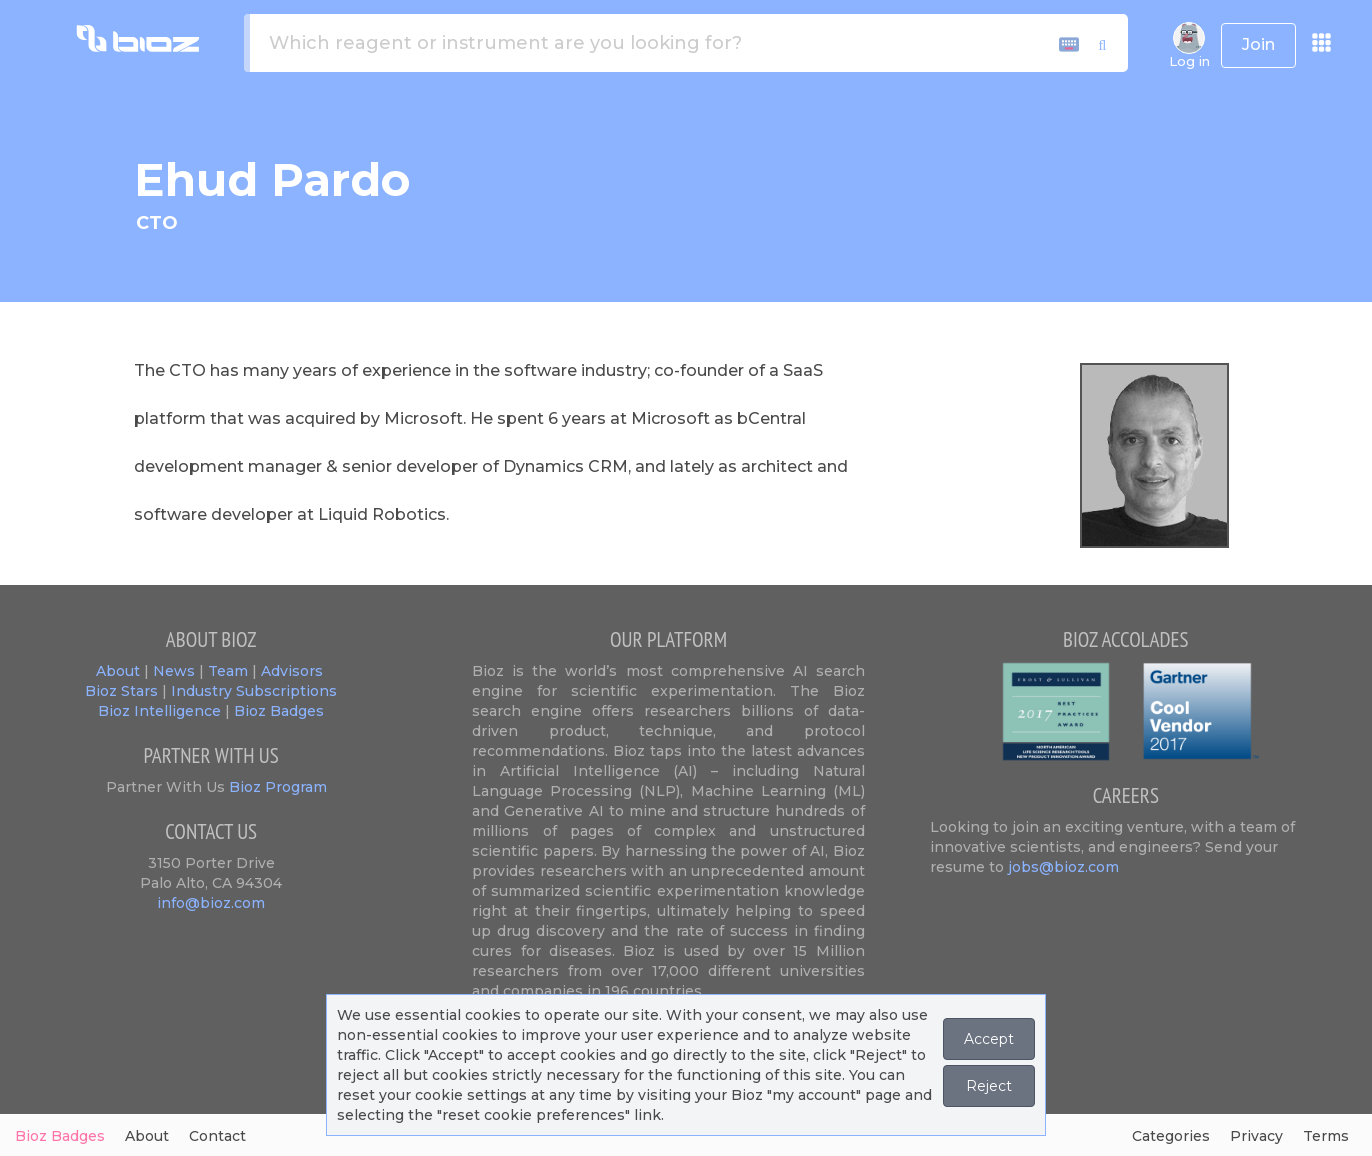 This screenshot has height=1156, width=1372. I want to click on Bioz Badges, so click(279, 711).